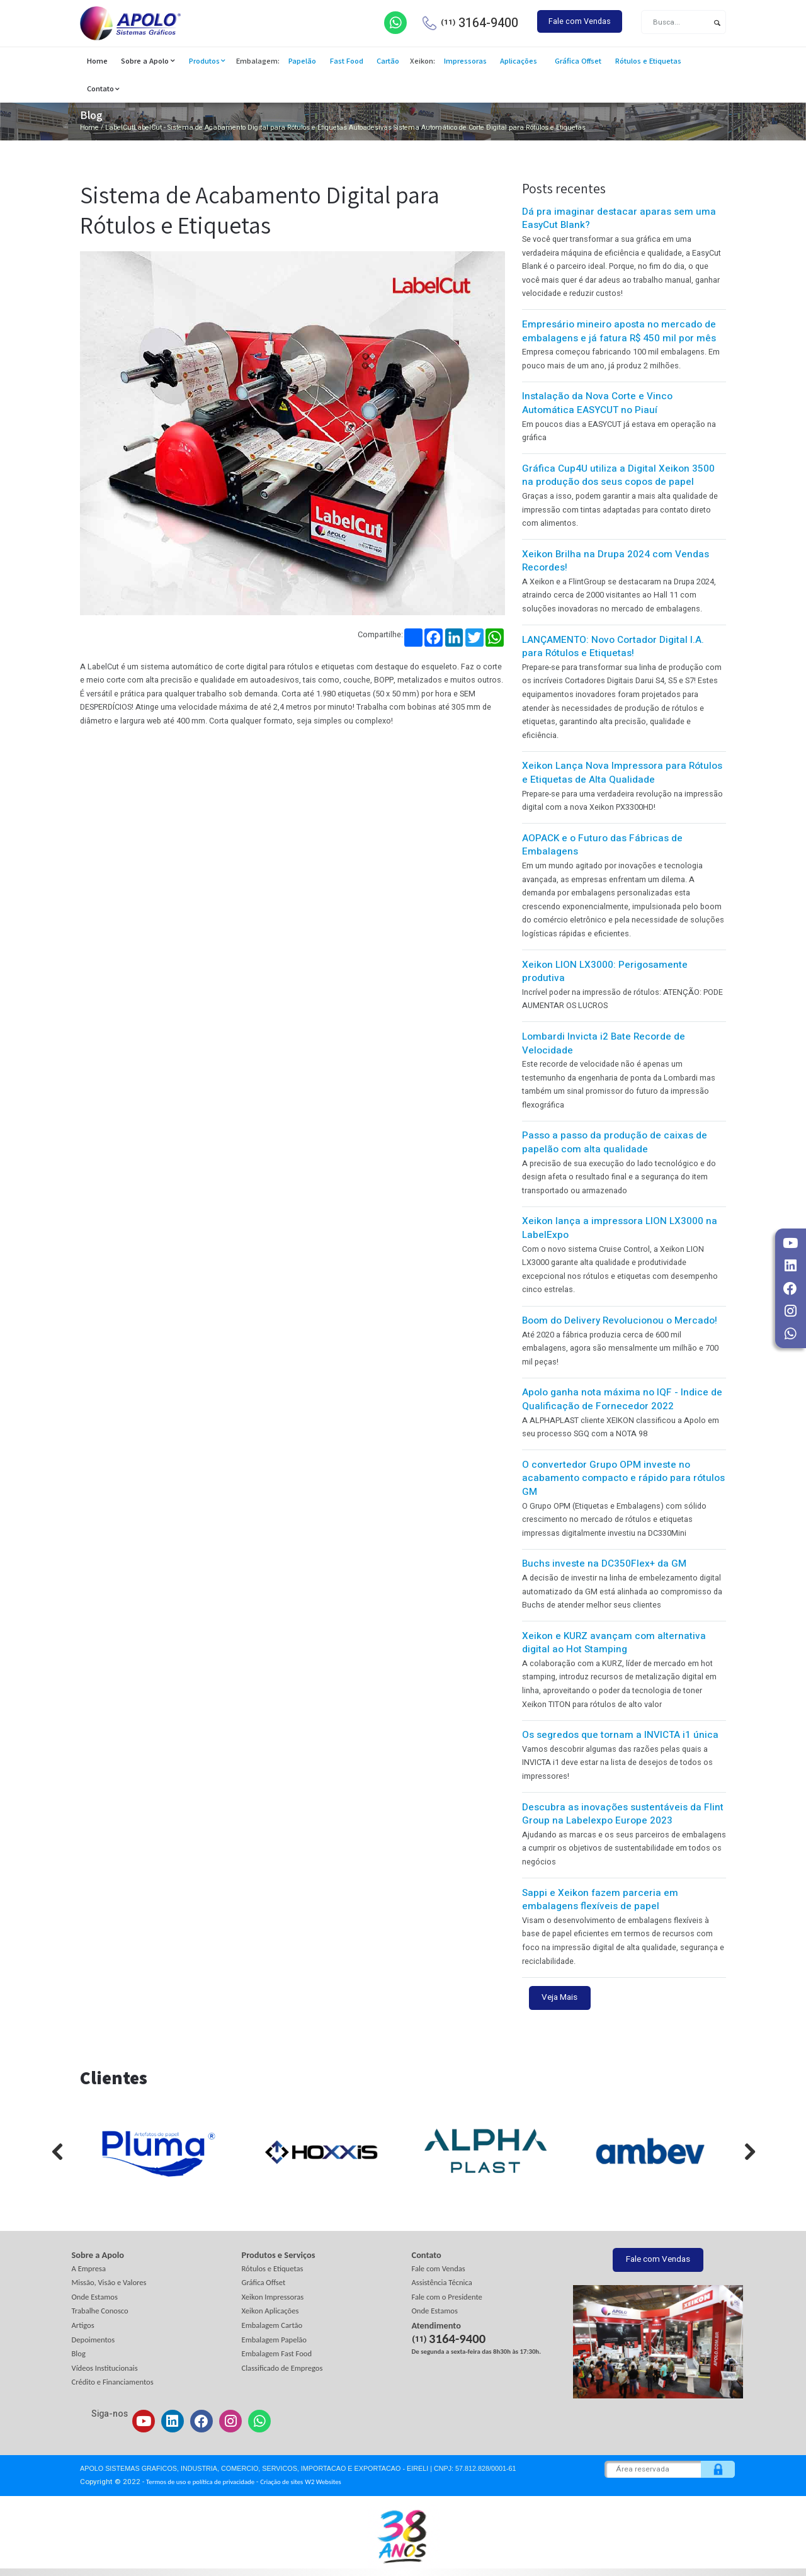 This screenshot has height=2576, width=806. Describe the element at coordinates (579, 21) in the screenshot. I see `Fale com Vendas` at that location.